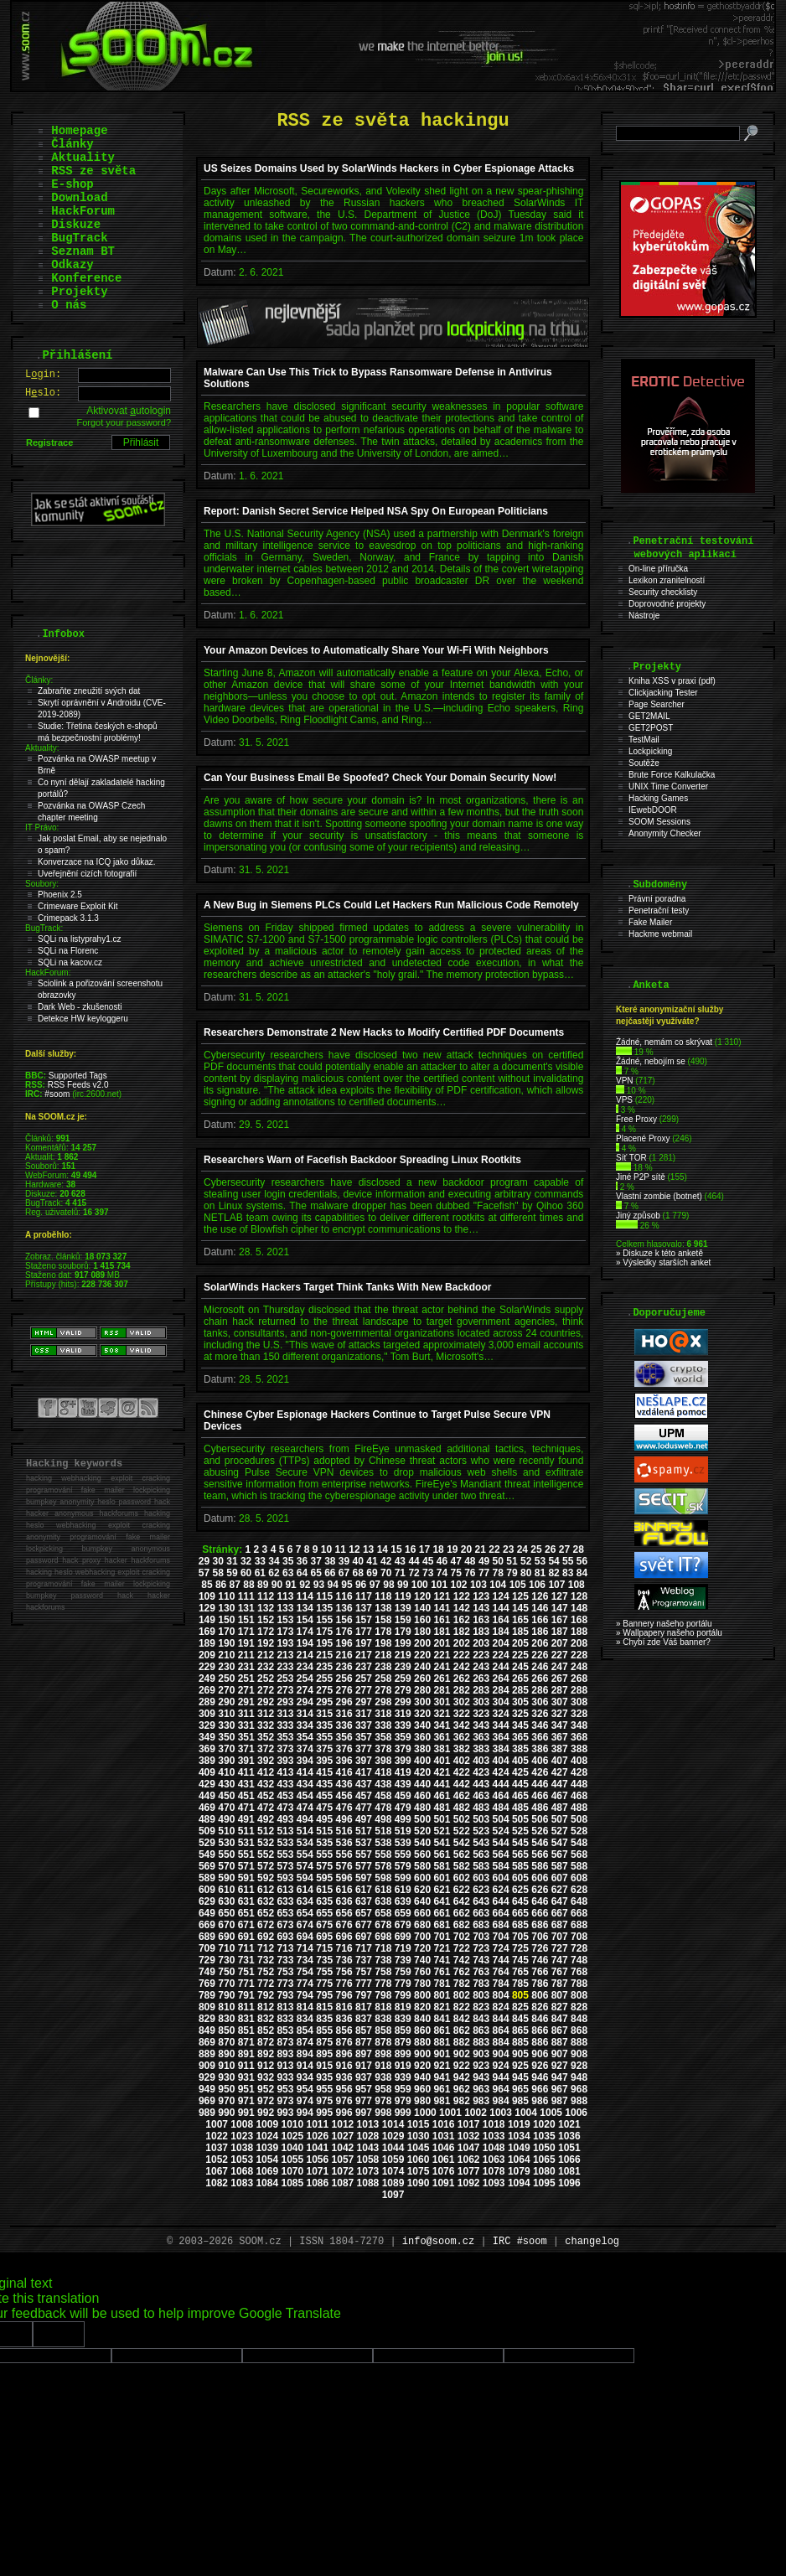 The image size is (786, 2576). What do you see at coordinates (559, 1772) in the screenshot?
I see `427` at bounding box center [559, 1772].